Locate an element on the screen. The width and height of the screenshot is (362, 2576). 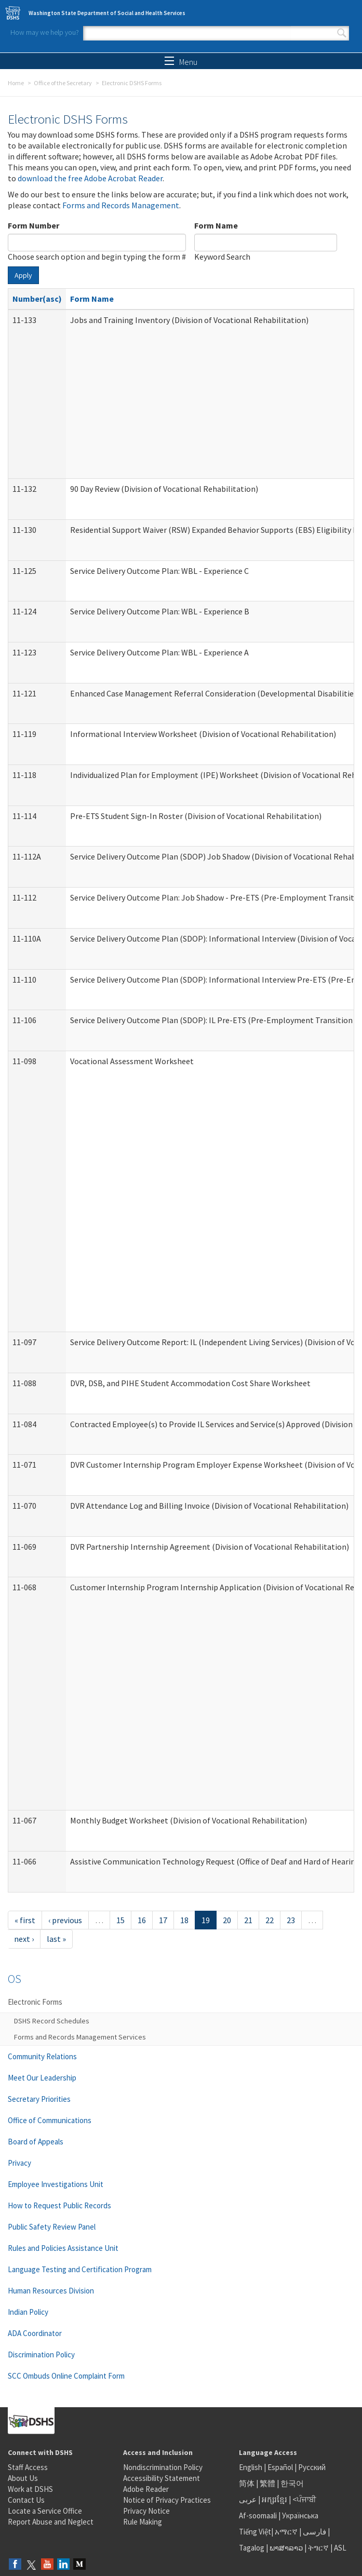
DSHS Record Schedules is located at coordinates (51, 2020).